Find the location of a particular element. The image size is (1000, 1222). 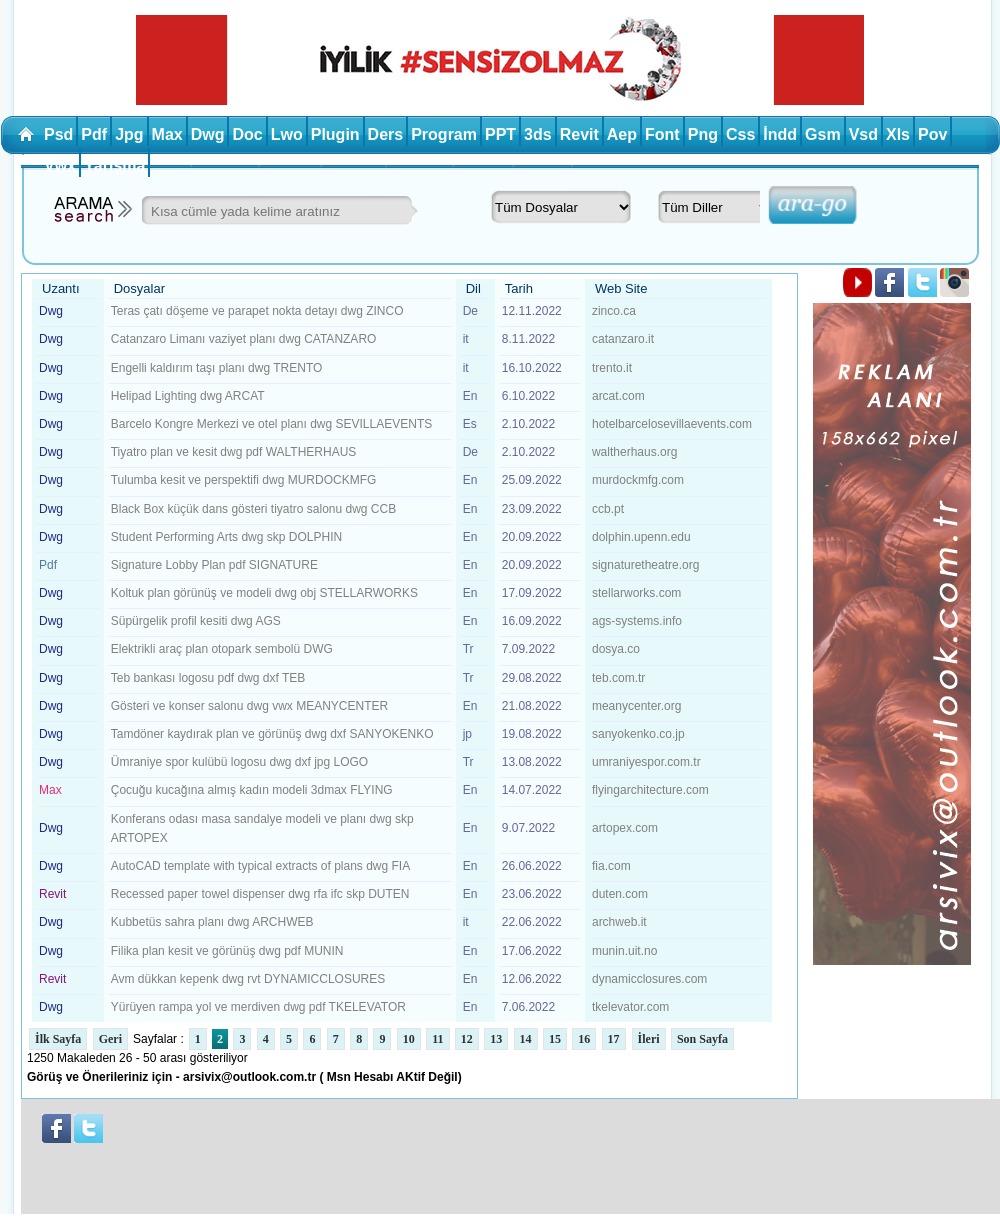

flyingarchitecture.com is located at coordinates (650, 790).